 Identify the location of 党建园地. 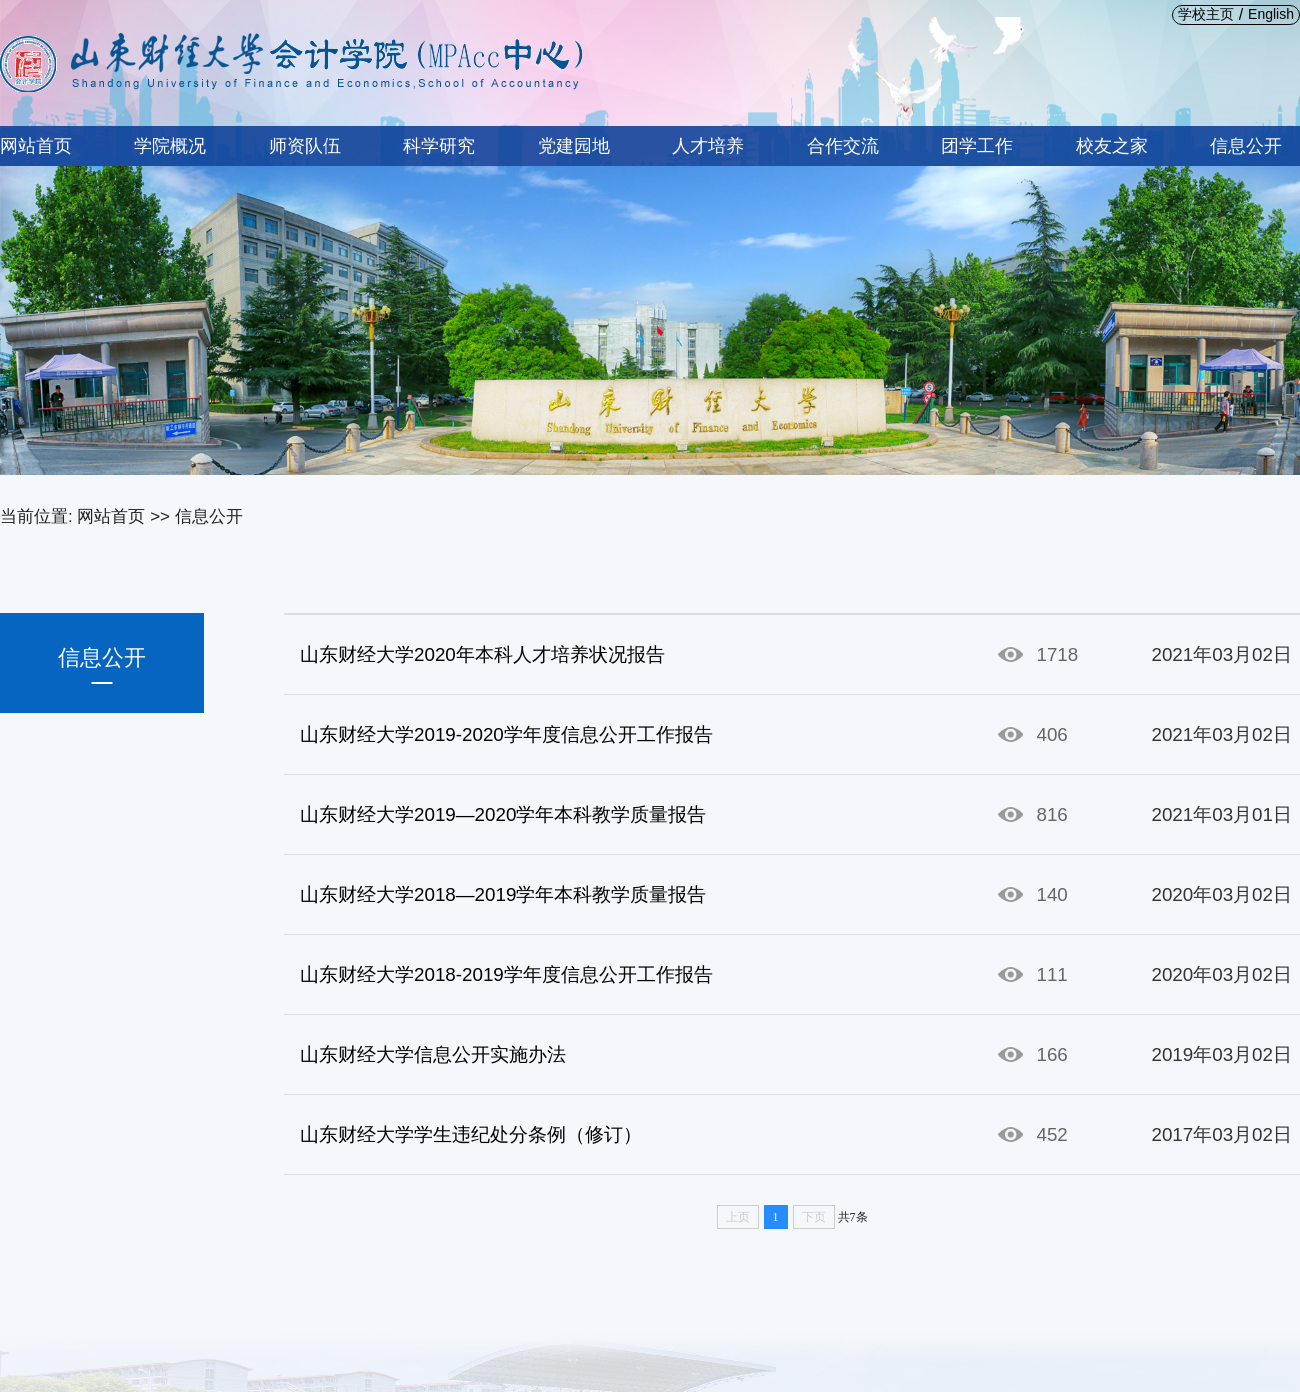
(574, 146).